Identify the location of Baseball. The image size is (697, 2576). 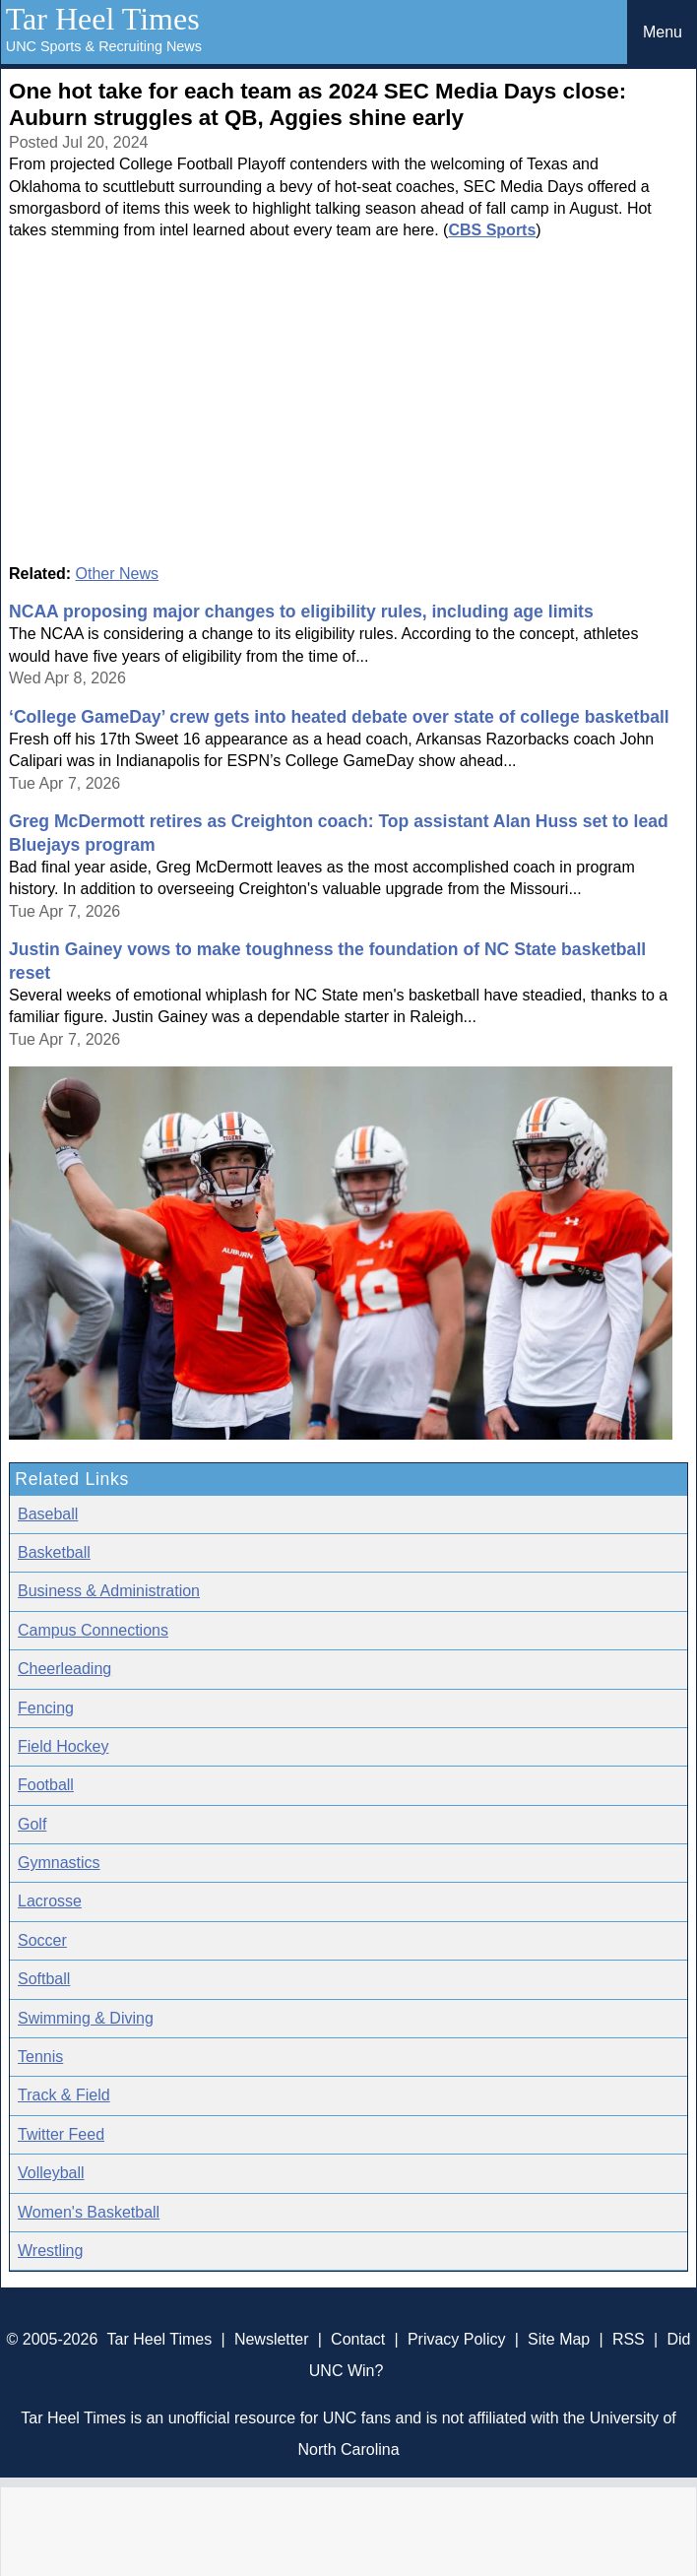
(48, 1514).